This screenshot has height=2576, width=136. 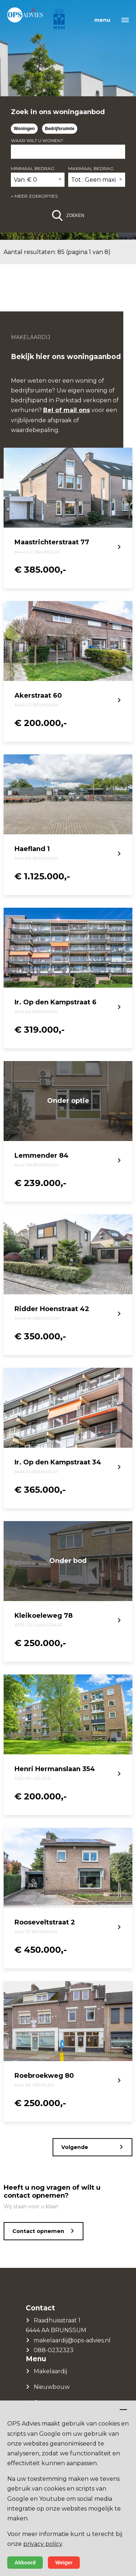 What do you see at coordinates (64, 2562) in the screenshot?
I see `Weiger` at bounding box center [64, 2562].